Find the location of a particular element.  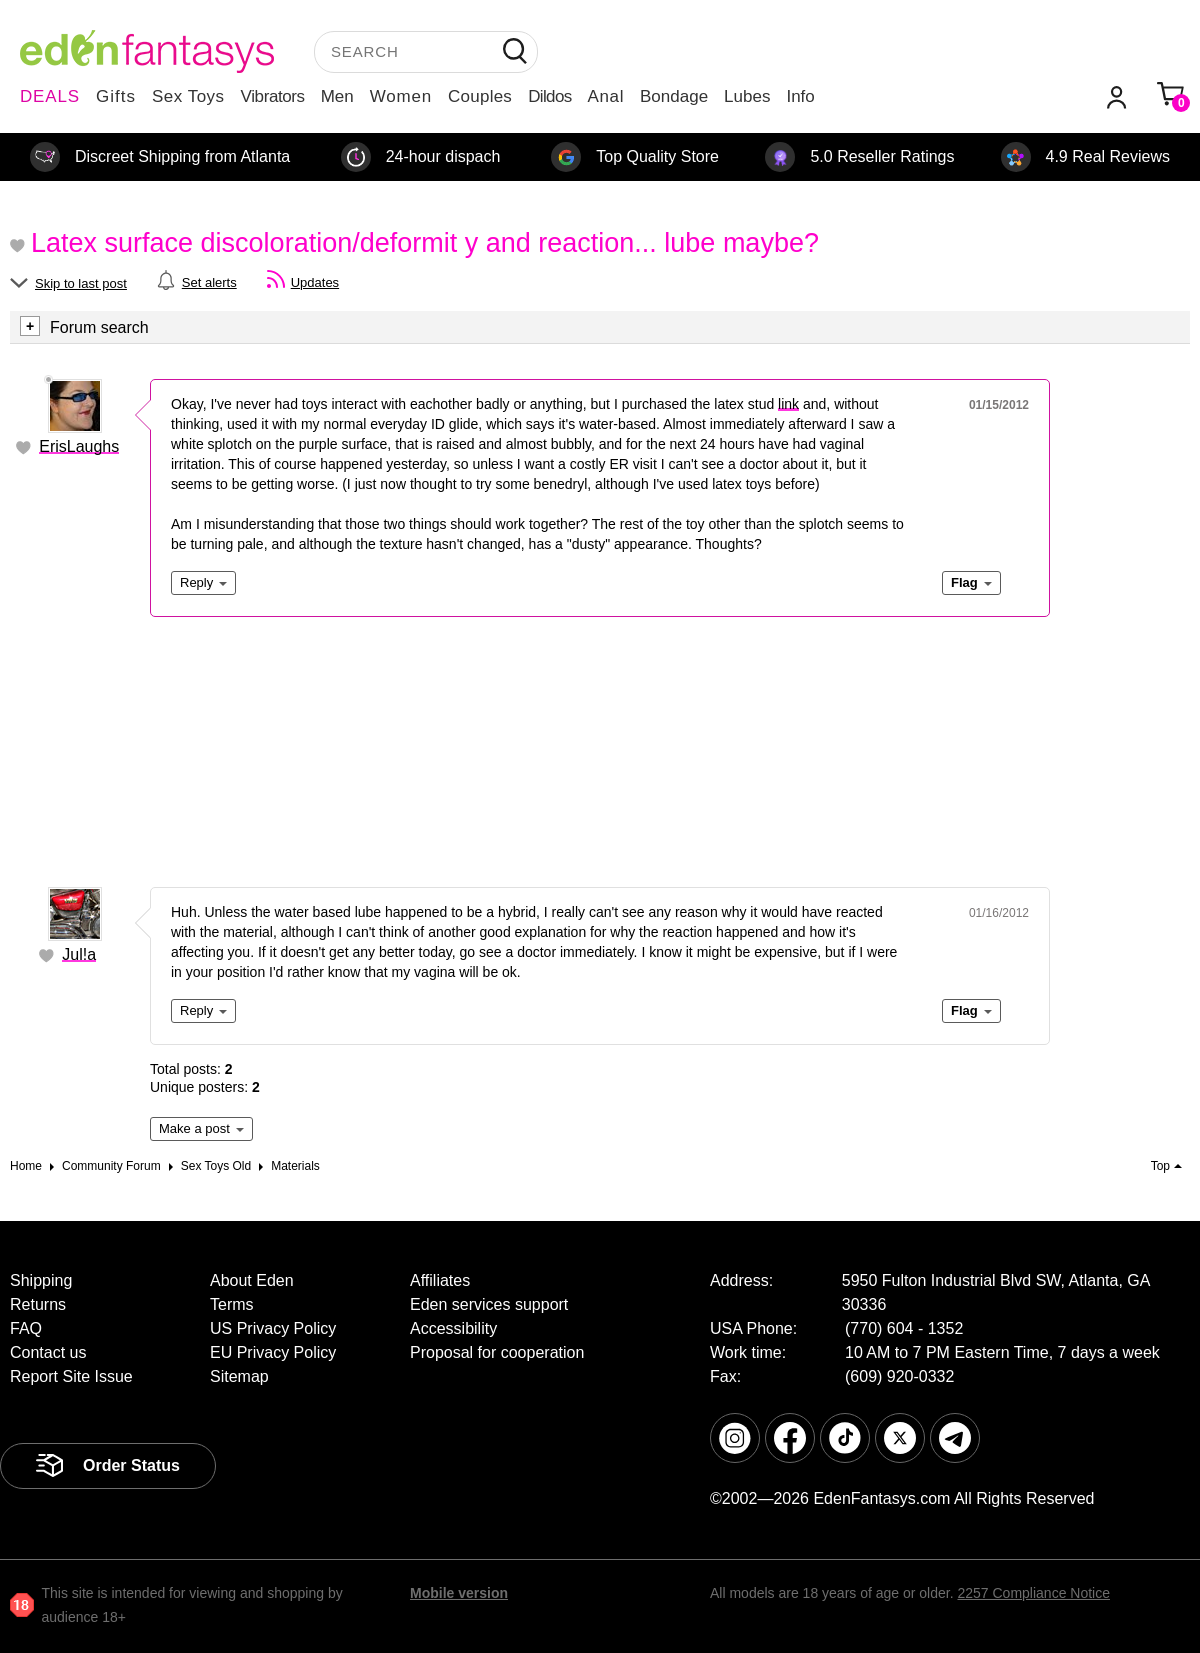

Jul!a is located at coordinates (79, 954).